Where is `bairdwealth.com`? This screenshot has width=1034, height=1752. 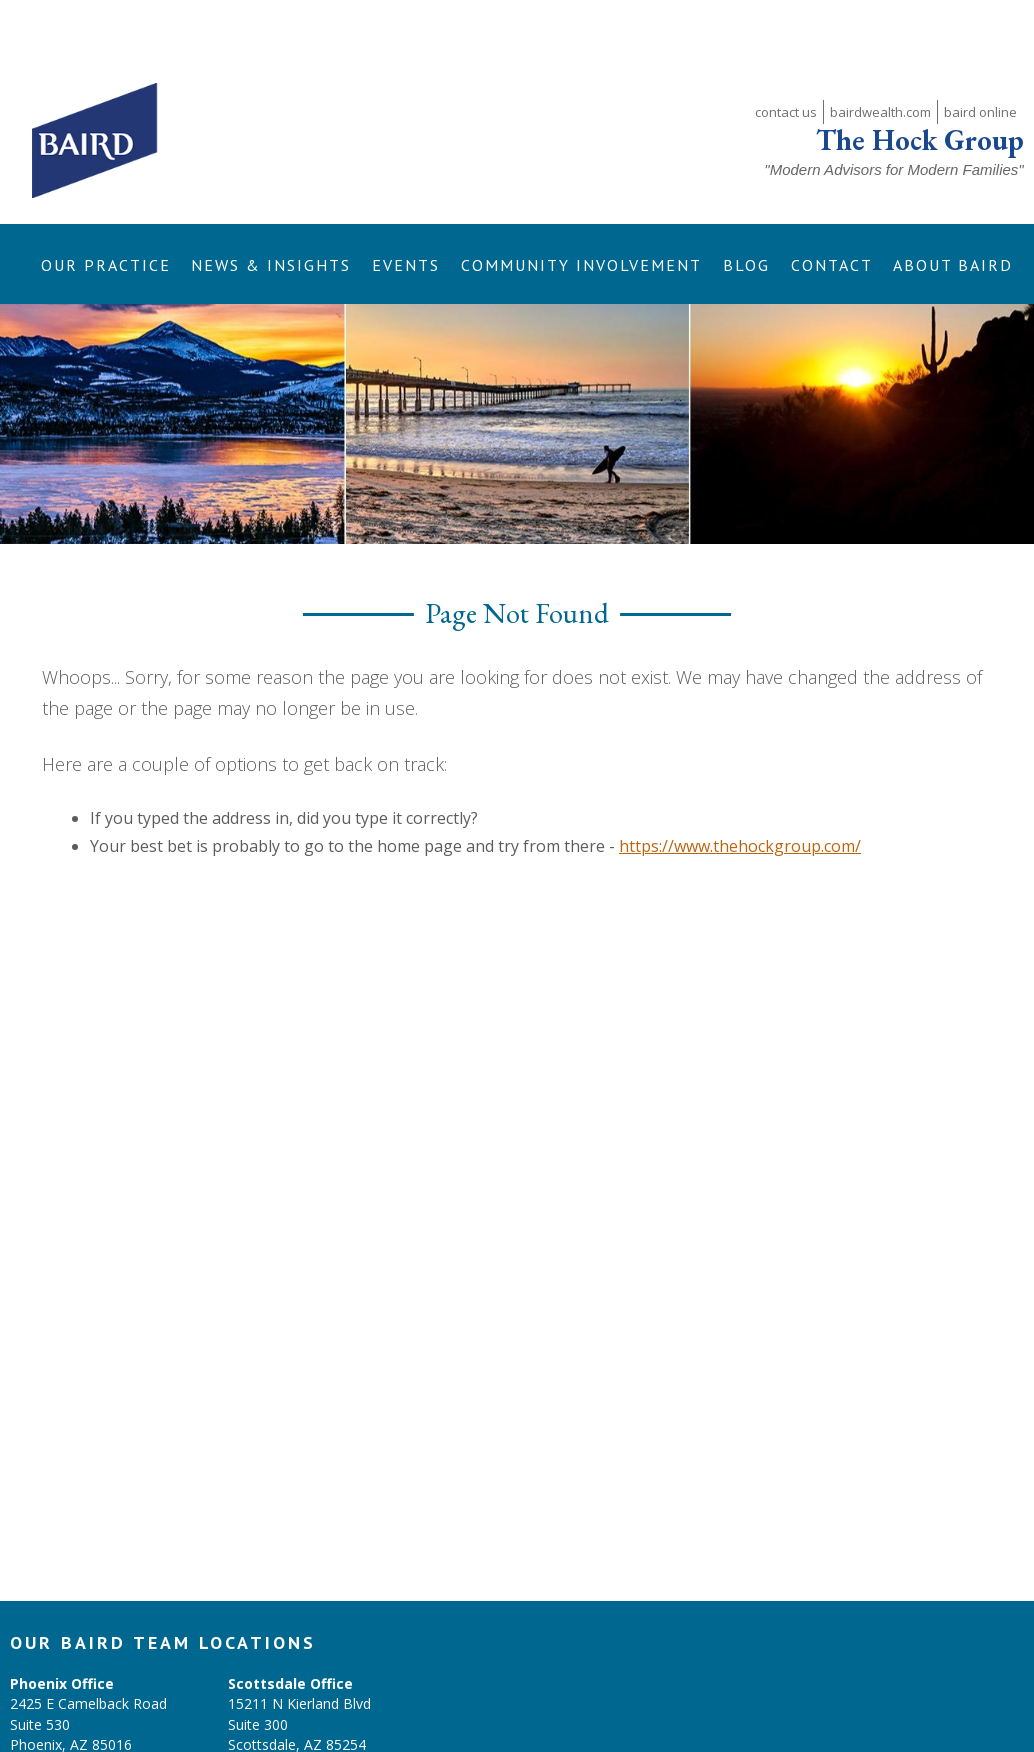 bairdwealth.com is located at coordinates (880, 55).